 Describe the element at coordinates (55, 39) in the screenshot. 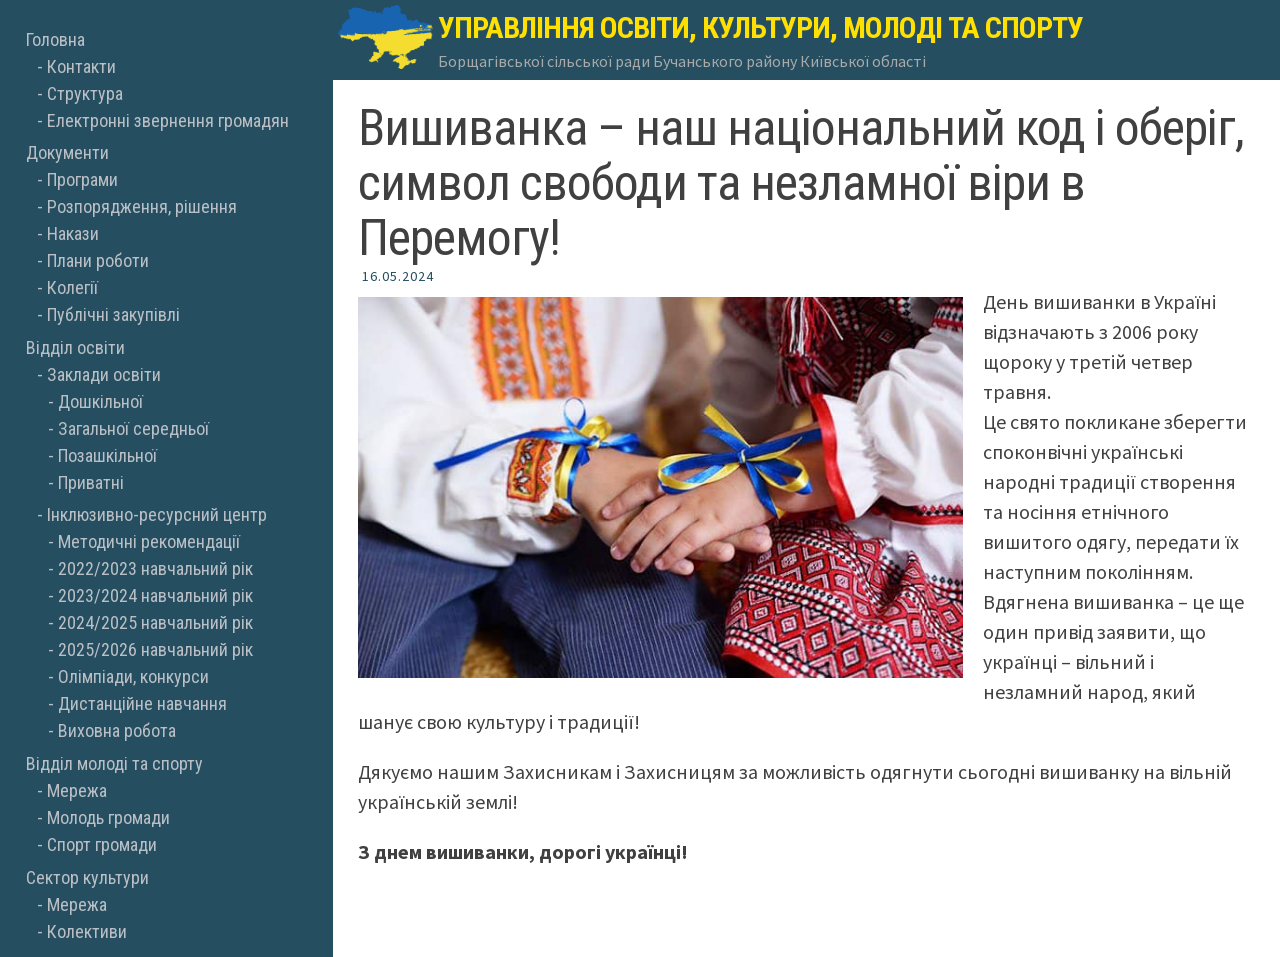

I see `Головна` at that location.